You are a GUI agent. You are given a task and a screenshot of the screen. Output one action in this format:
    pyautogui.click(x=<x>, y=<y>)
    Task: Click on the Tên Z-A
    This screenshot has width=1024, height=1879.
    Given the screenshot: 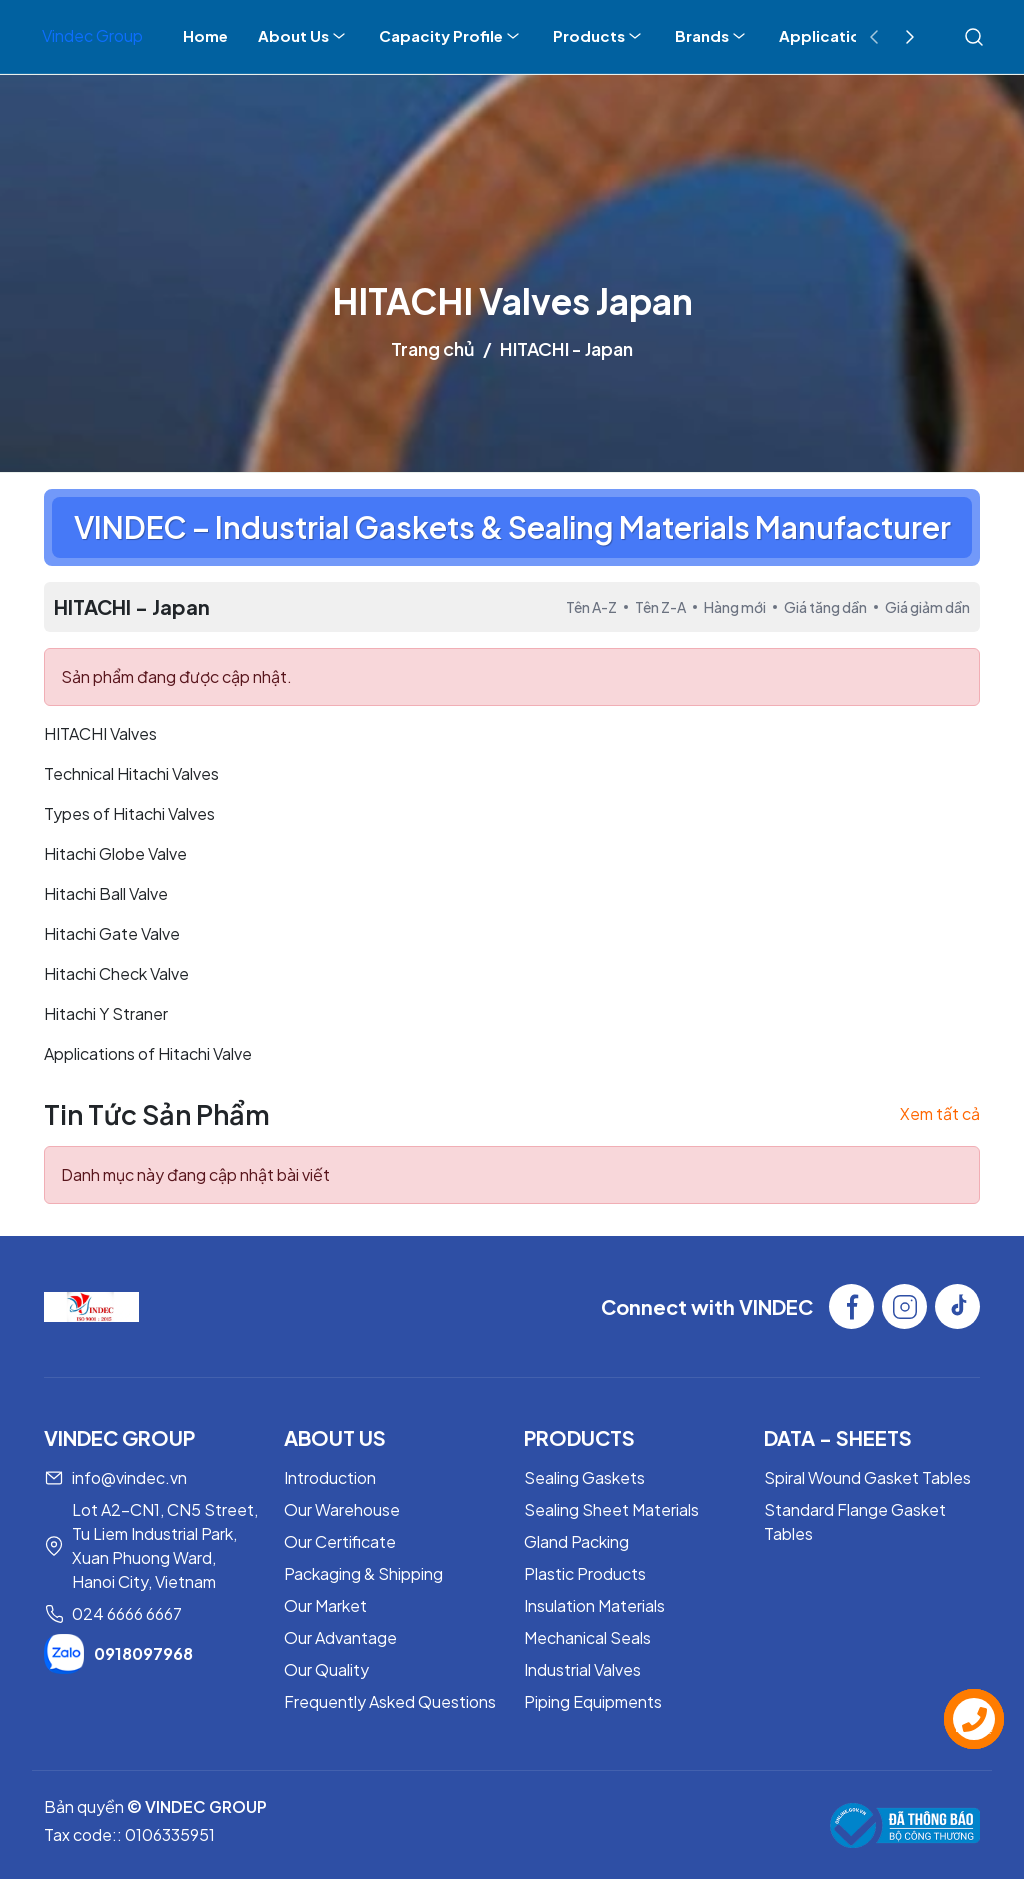 What is the action you would take?
    pyautogui.click(x=660, y=607)
    